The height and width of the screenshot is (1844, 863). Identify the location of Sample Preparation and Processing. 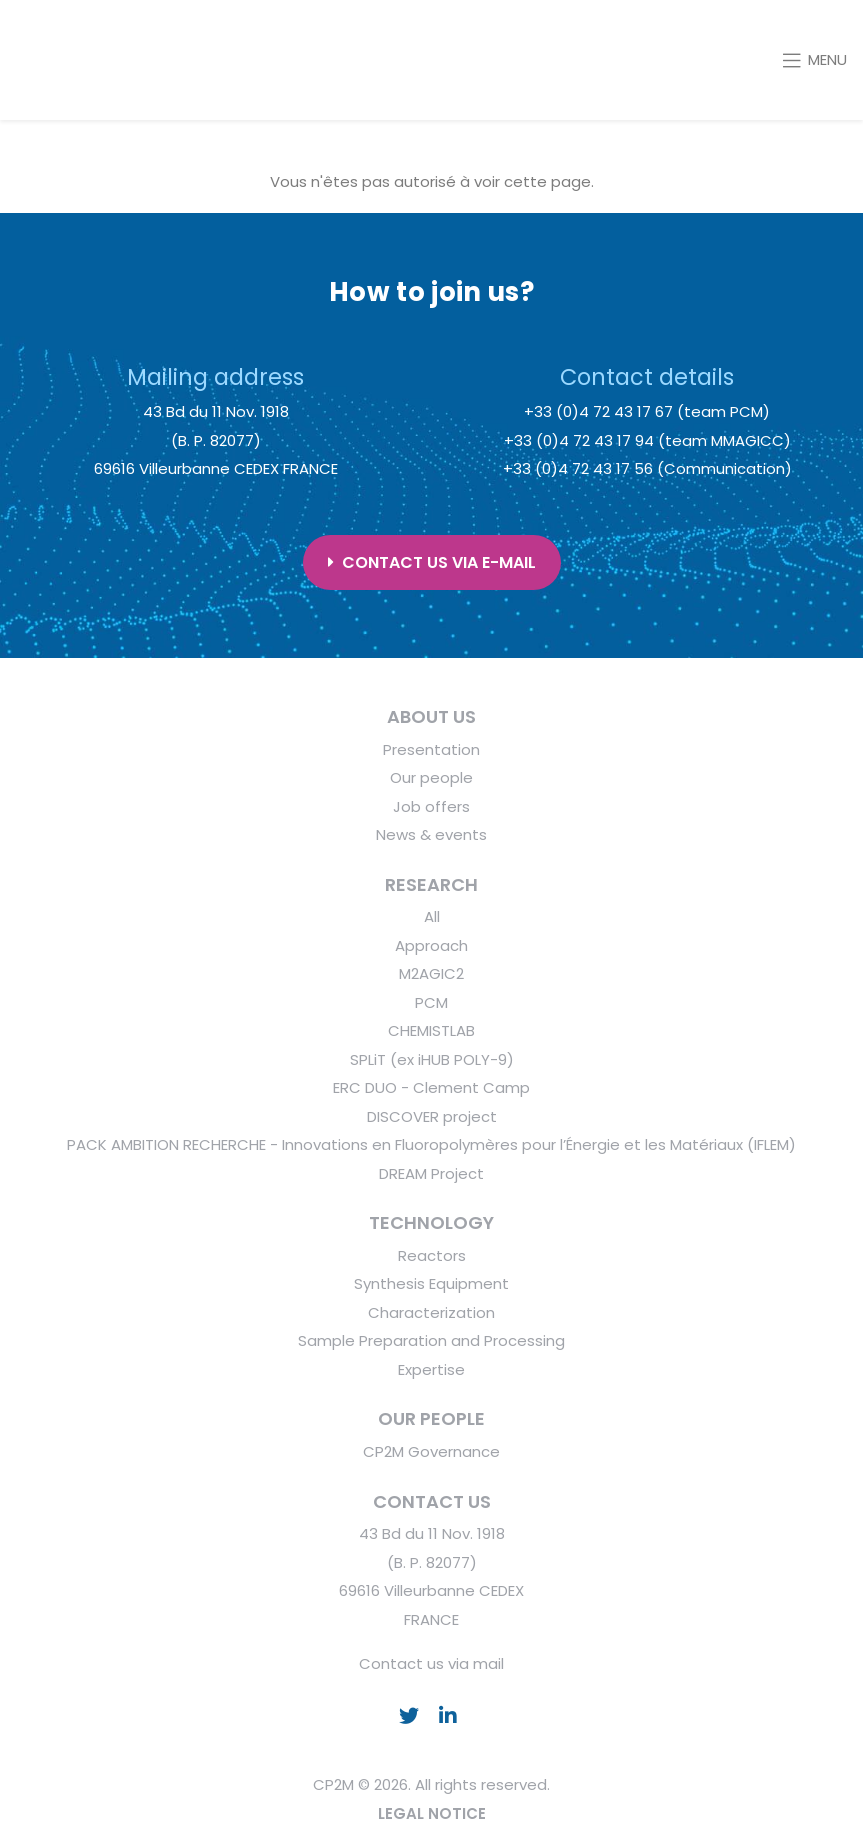
(431, 1340).